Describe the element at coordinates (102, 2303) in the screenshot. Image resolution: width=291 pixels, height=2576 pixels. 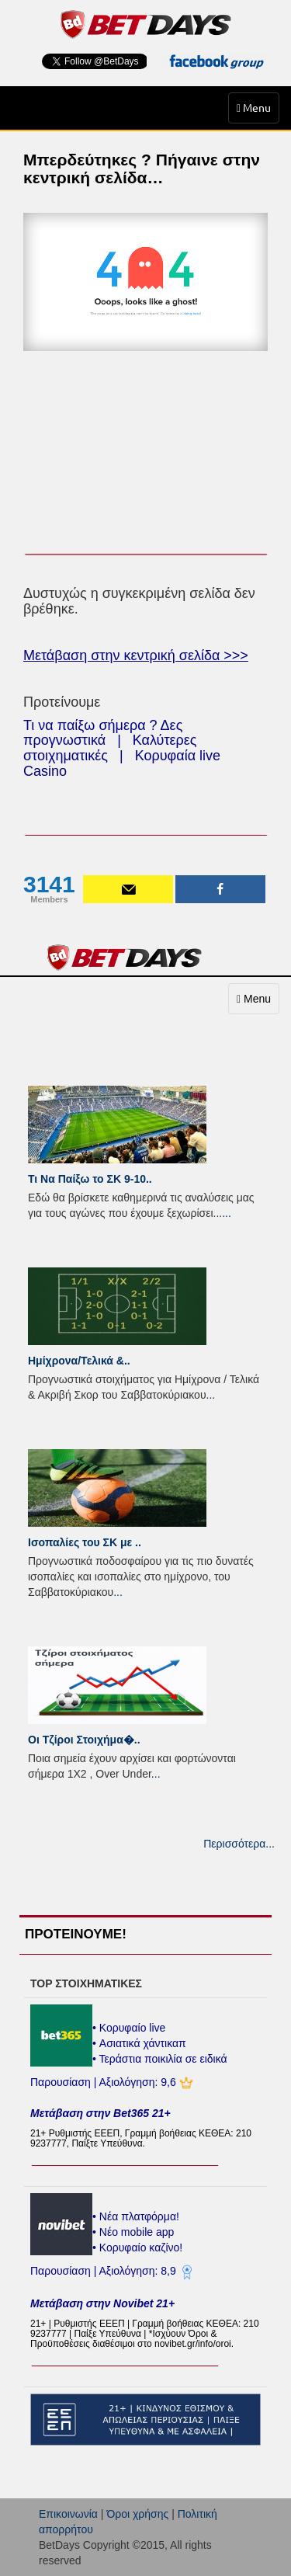
I see `Μετάβαση στην Novibet 21+` at that location.